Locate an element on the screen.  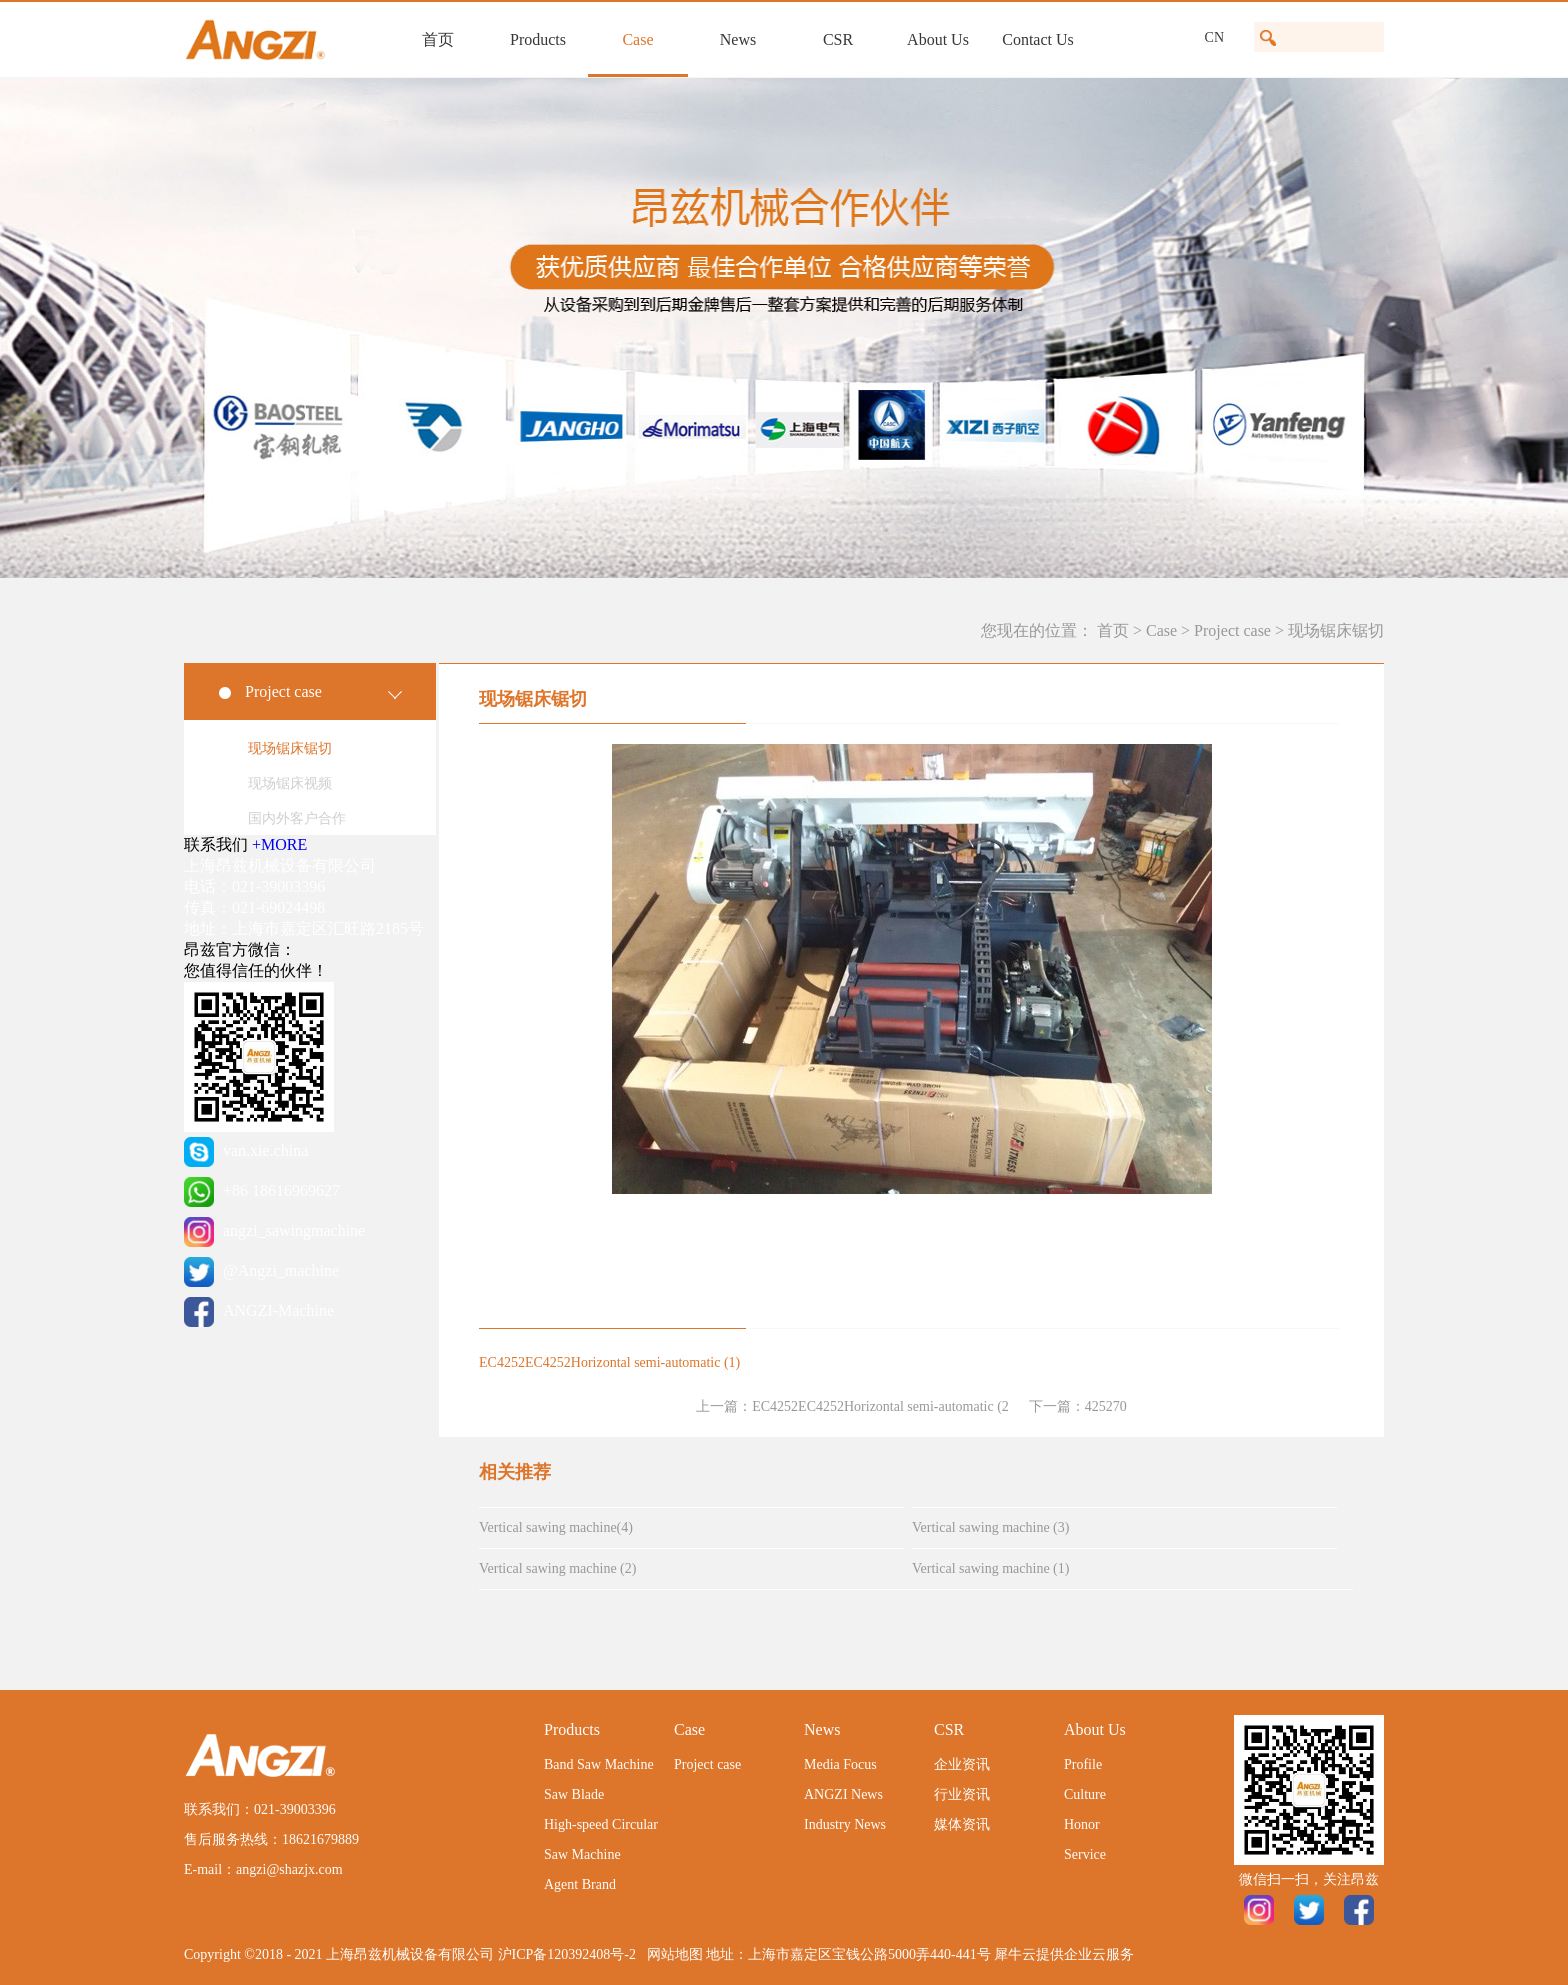
Vertical sawing machine (2) is located at coordinates (557, 1568).